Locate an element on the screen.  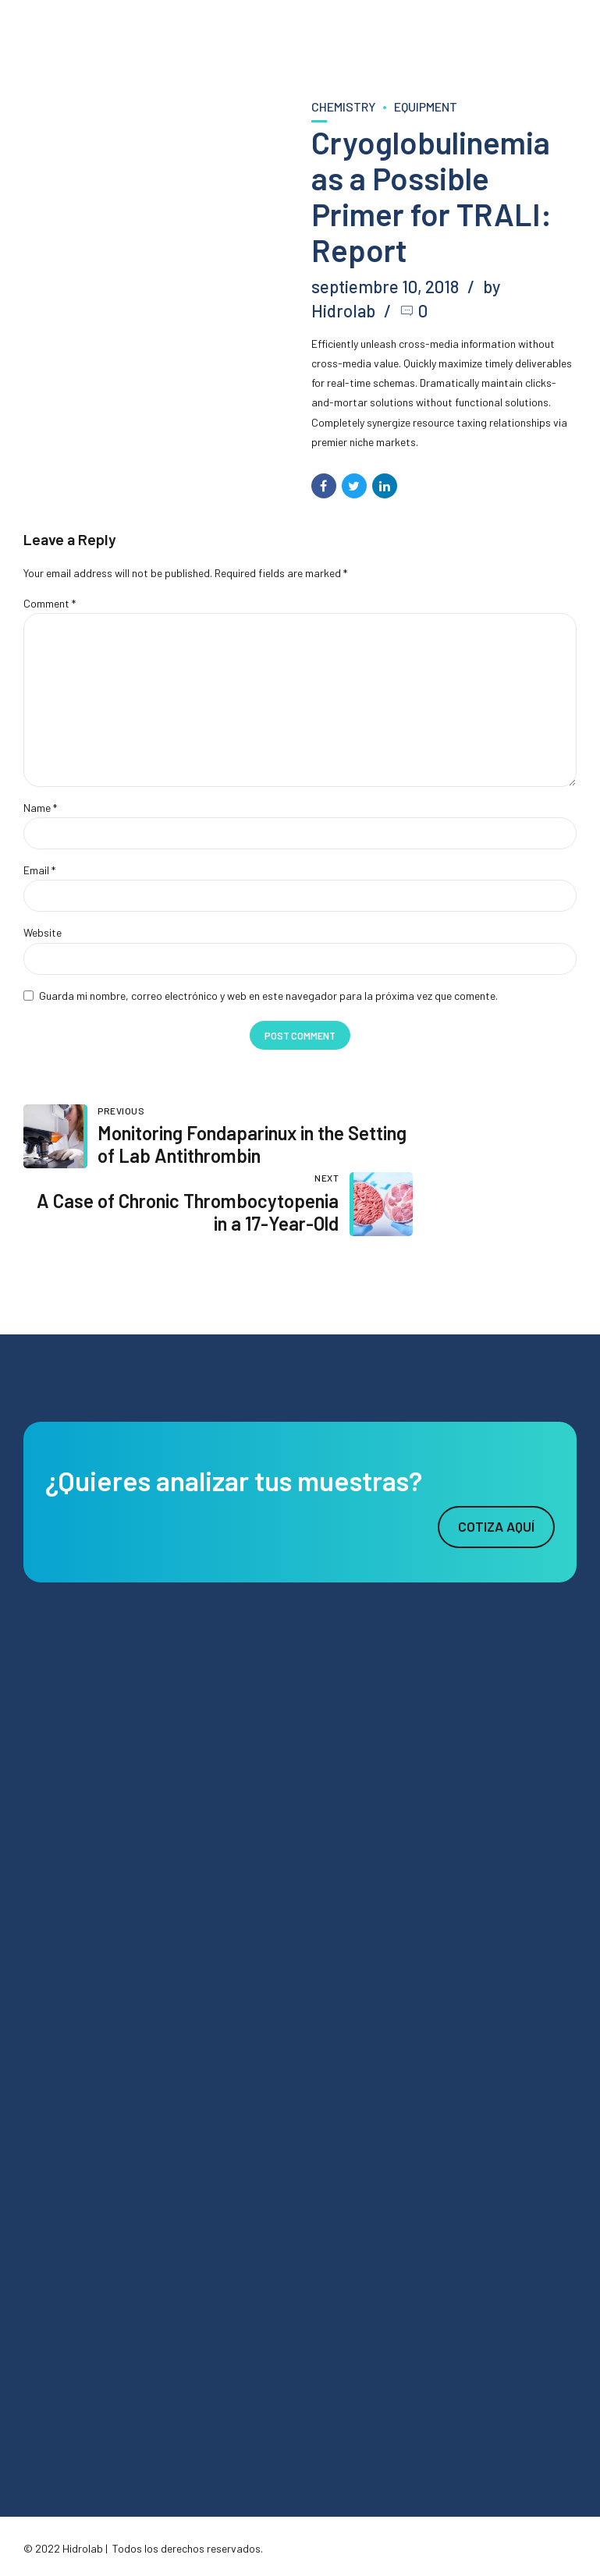
Guarda mi nombre, correo electrónico y web en este navegador para la próxima vez que comente. is located at coordinates (268, 998).